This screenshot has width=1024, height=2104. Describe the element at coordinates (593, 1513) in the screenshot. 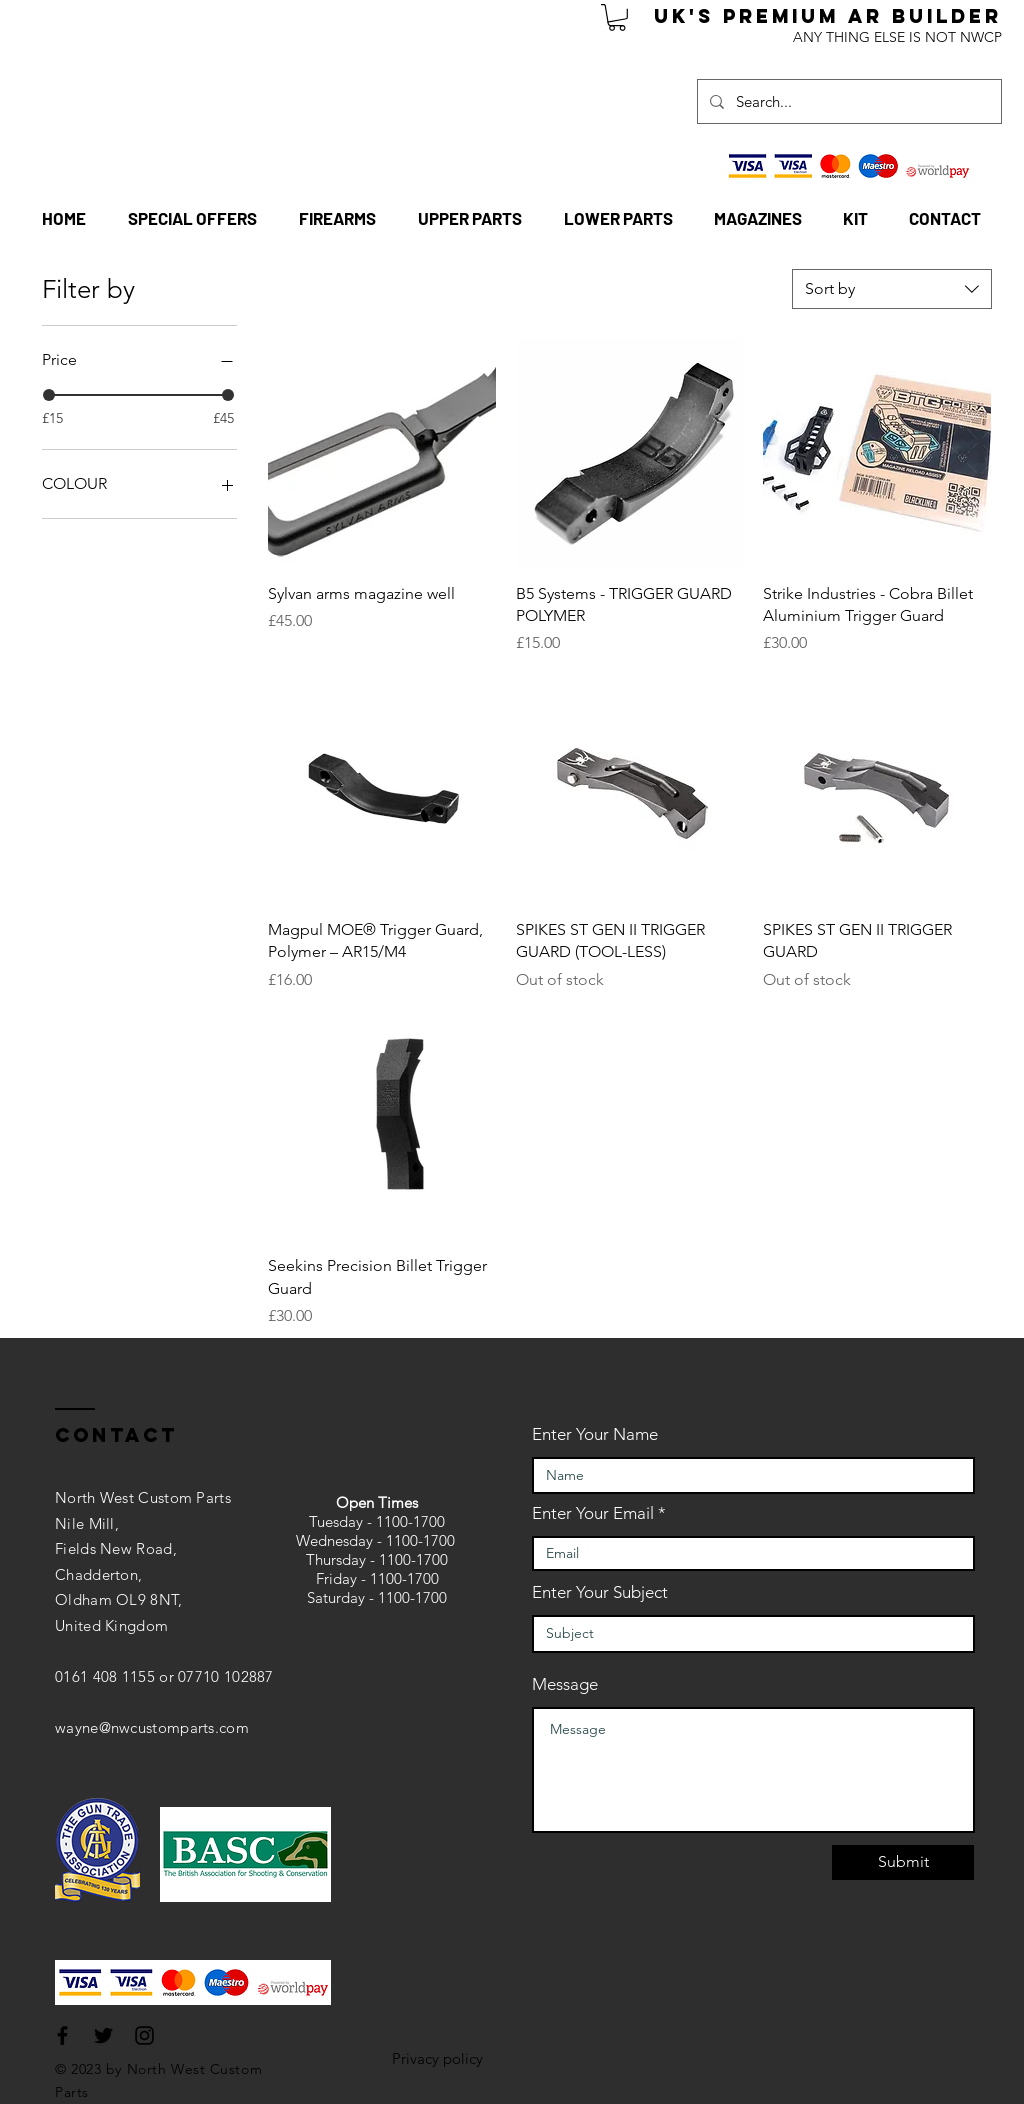

I see `Enter Your Email` at that location.